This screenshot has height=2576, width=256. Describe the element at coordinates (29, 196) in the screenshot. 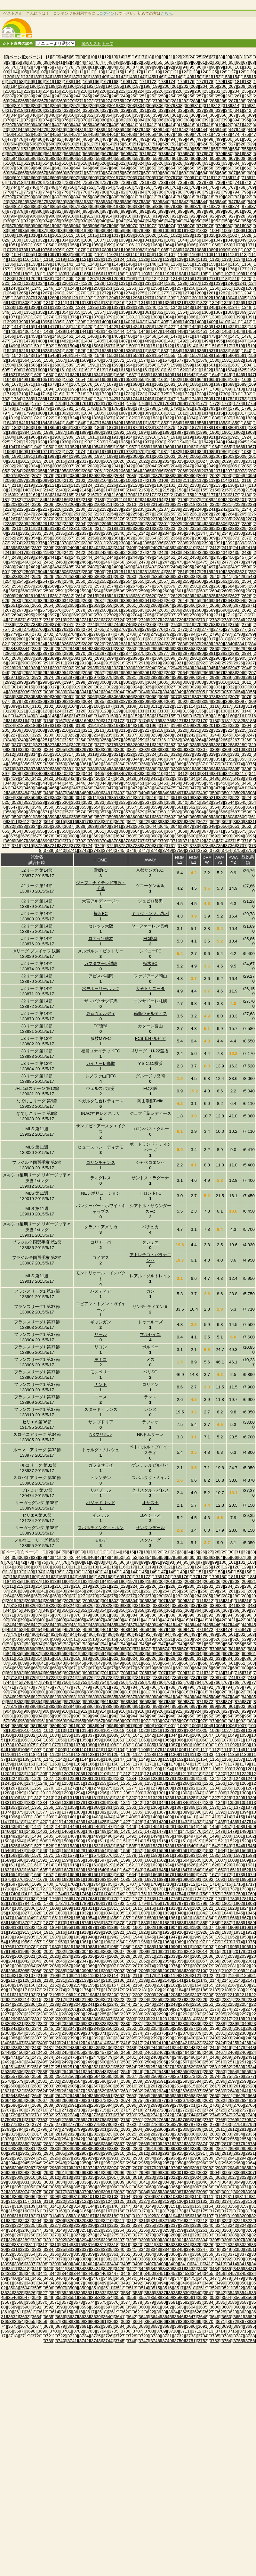

I see `[799]` at that location.